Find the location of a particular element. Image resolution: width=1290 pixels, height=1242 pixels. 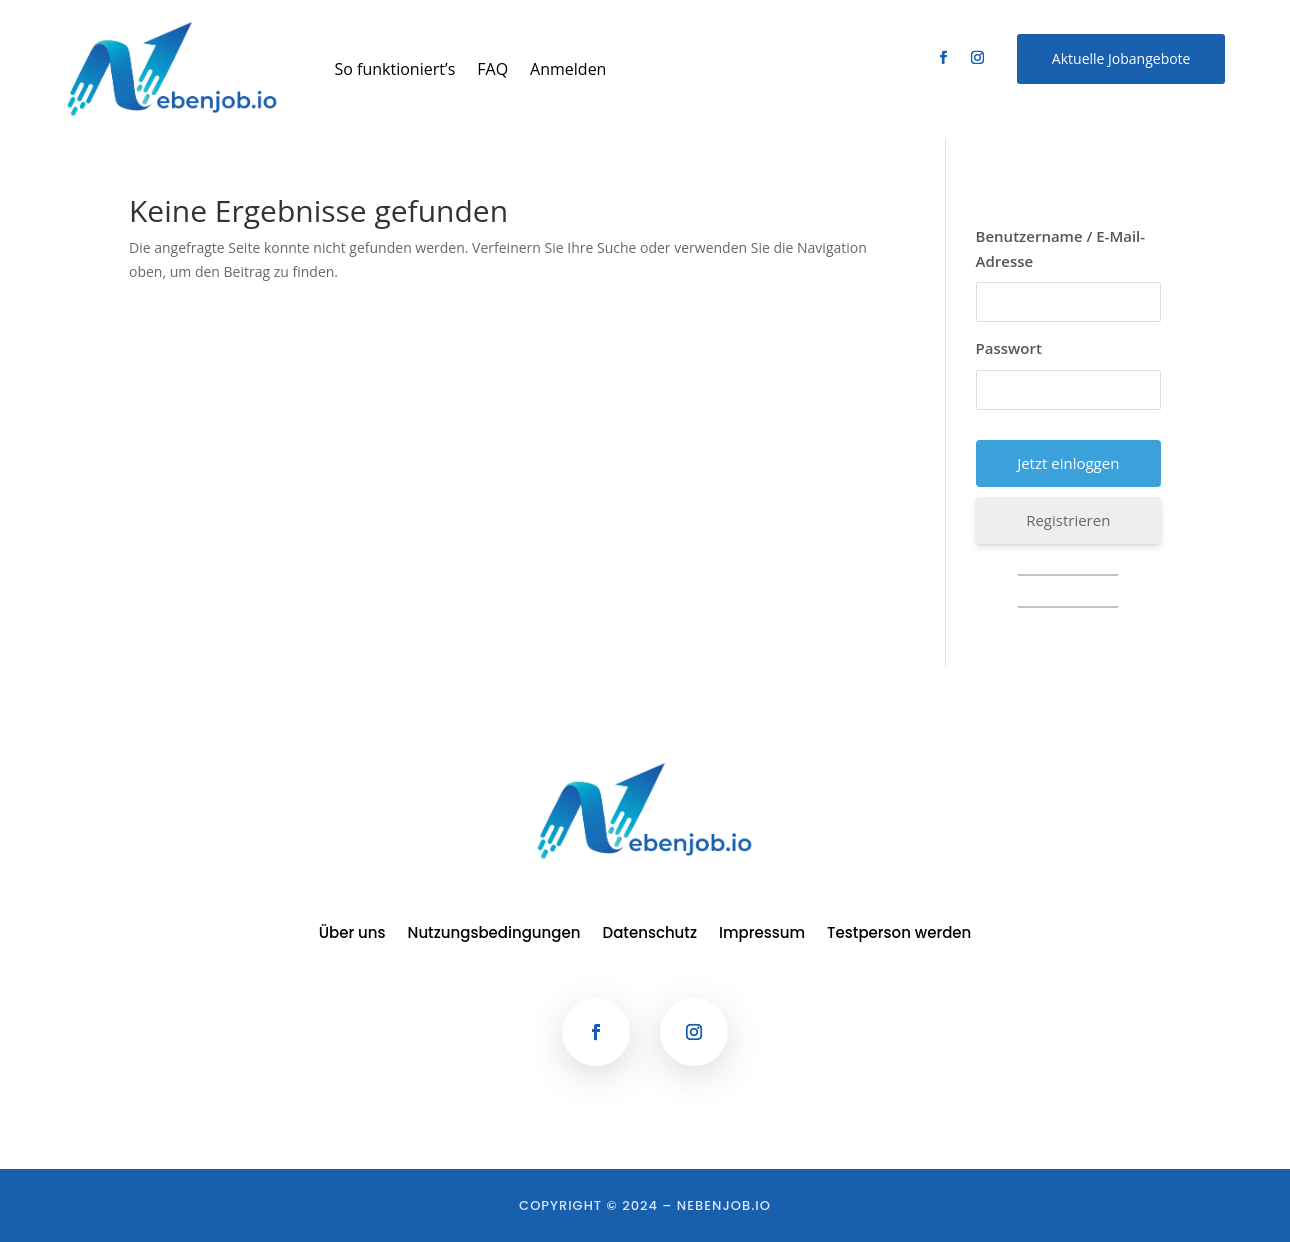

Datenschutz is located at coordinates (650, 934).